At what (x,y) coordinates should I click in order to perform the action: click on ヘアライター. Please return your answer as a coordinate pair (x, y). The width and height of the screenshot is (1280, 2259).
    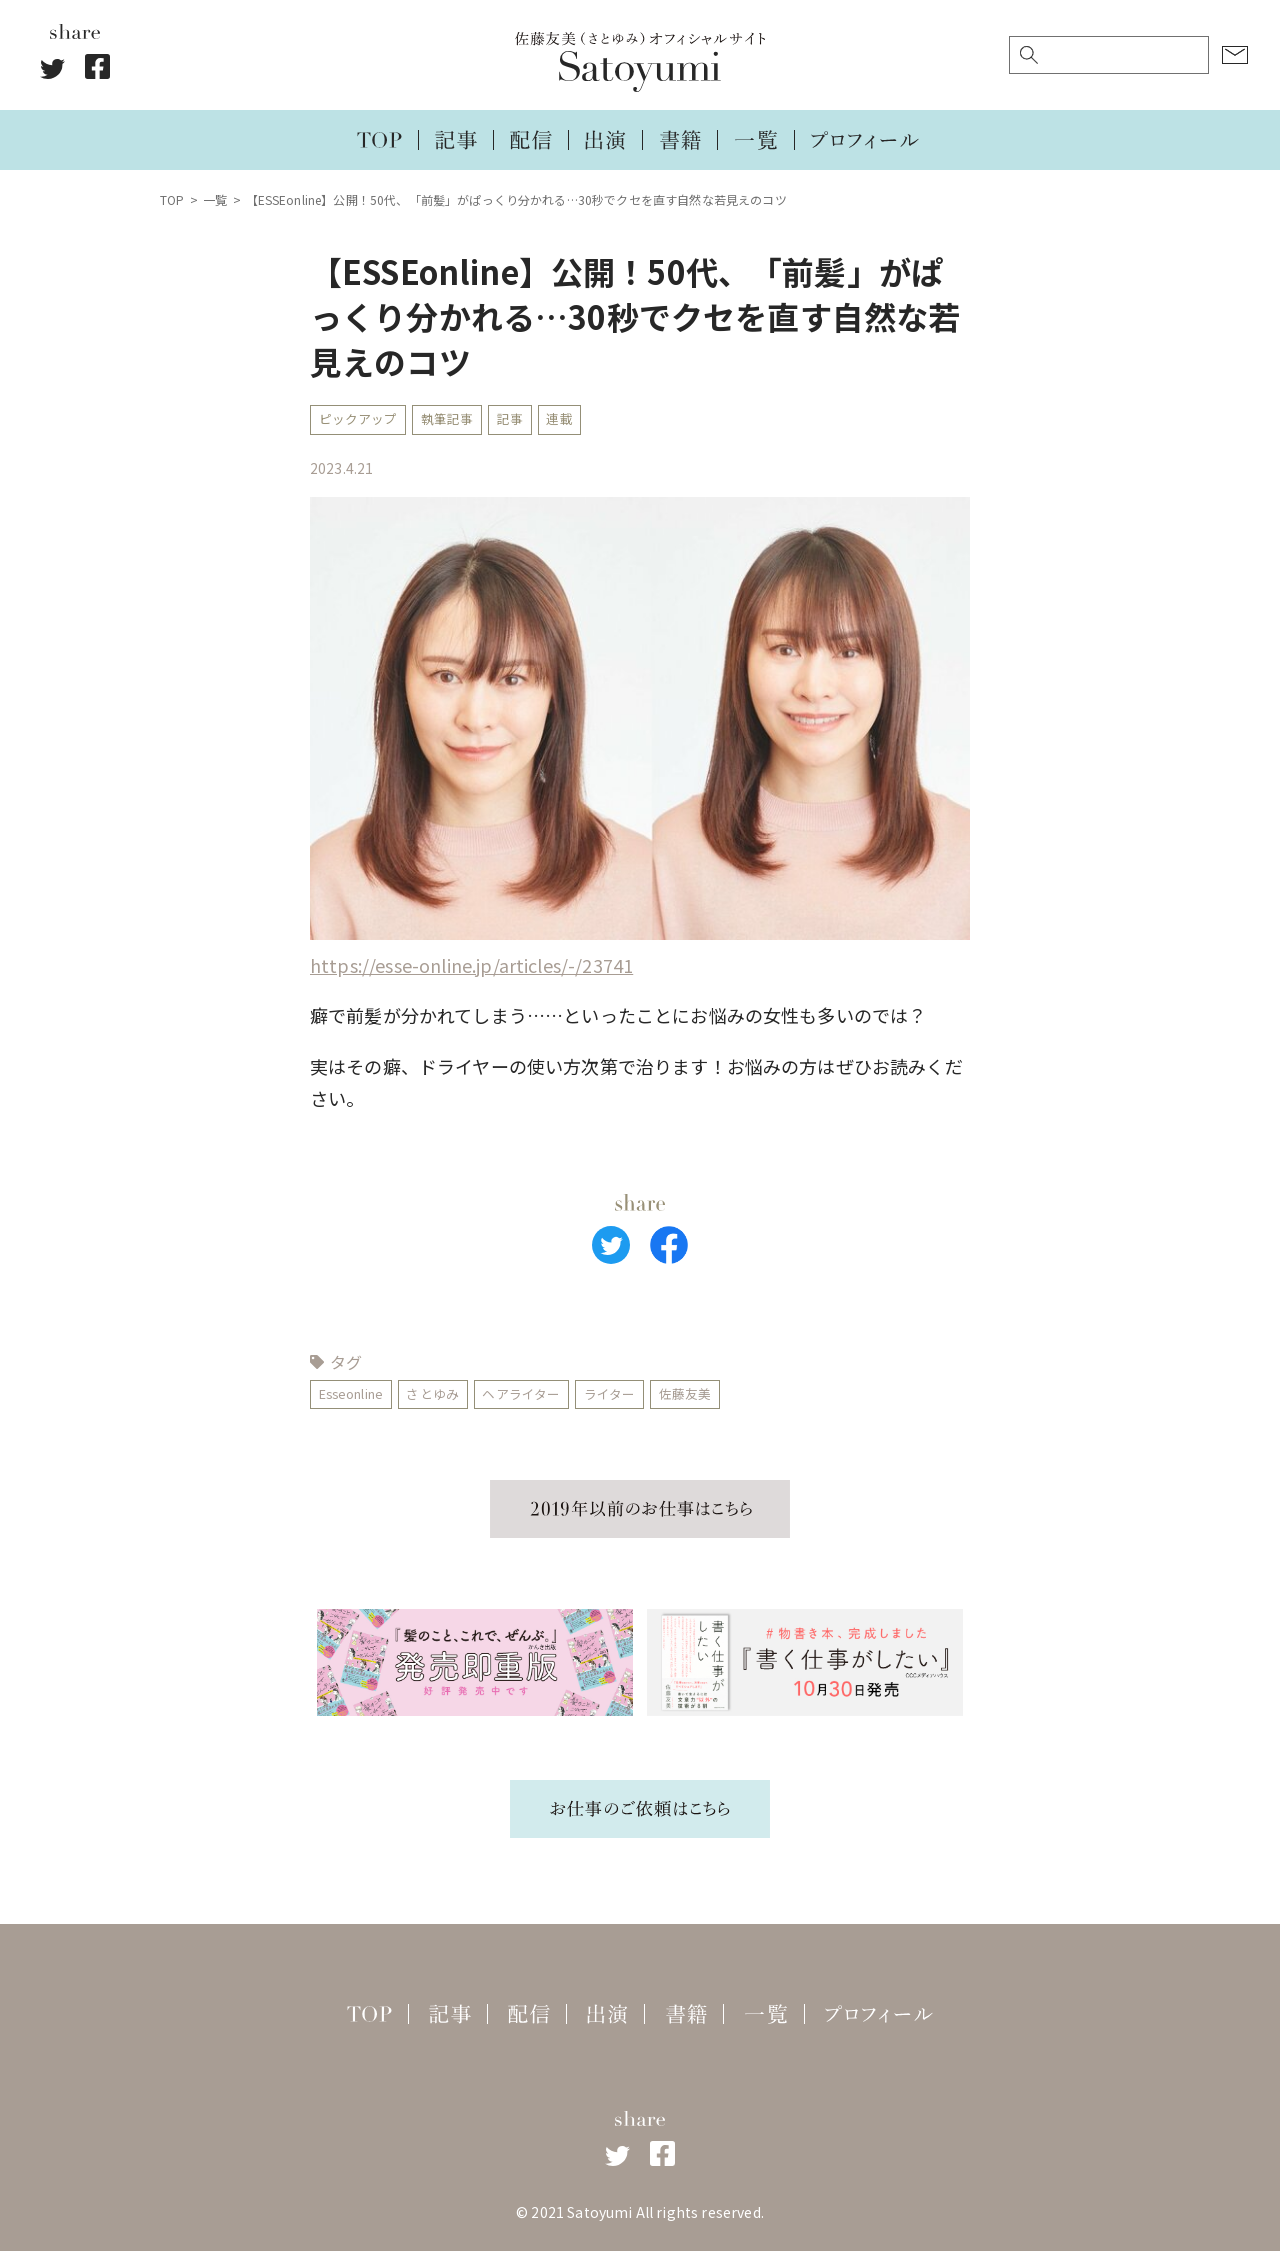
    Looking at the image, I should click on (545, 1400).